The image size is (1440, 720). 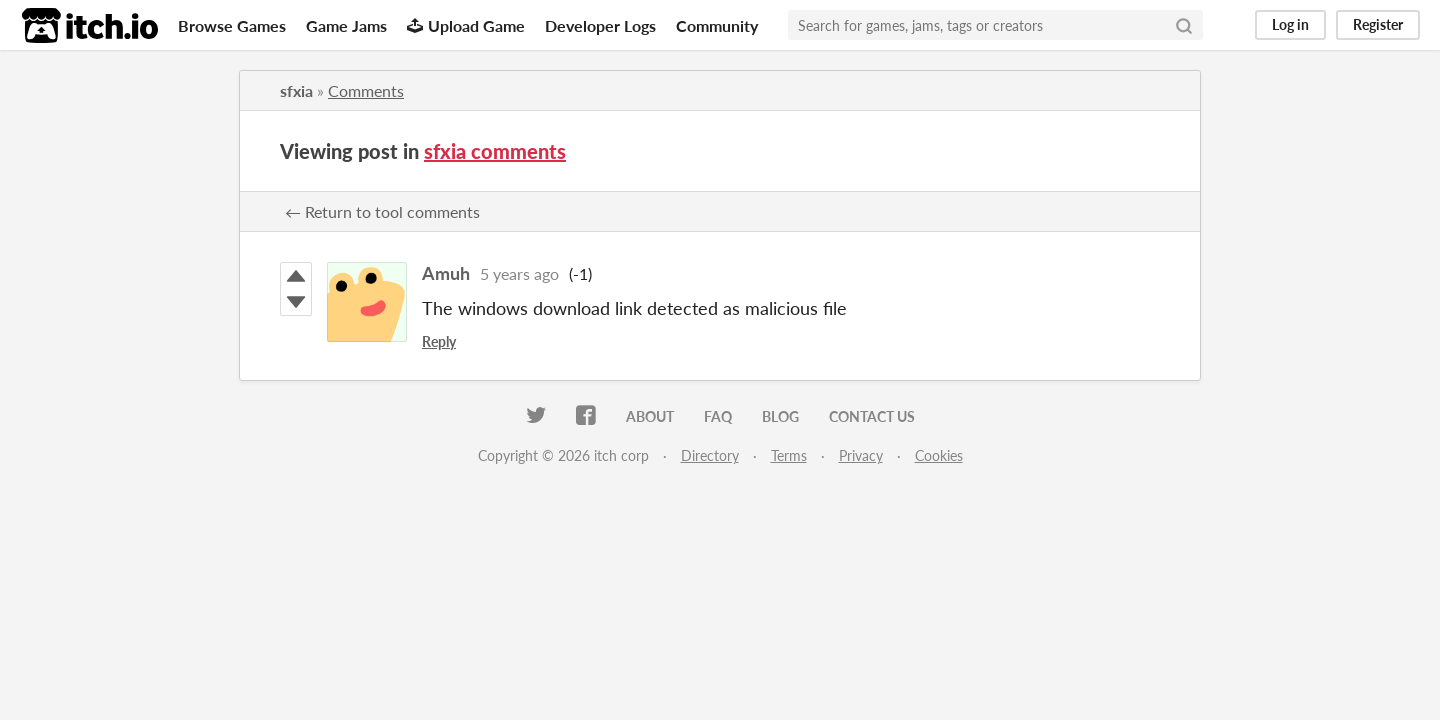 I want to click on Blog, so click(x=780, y=416).